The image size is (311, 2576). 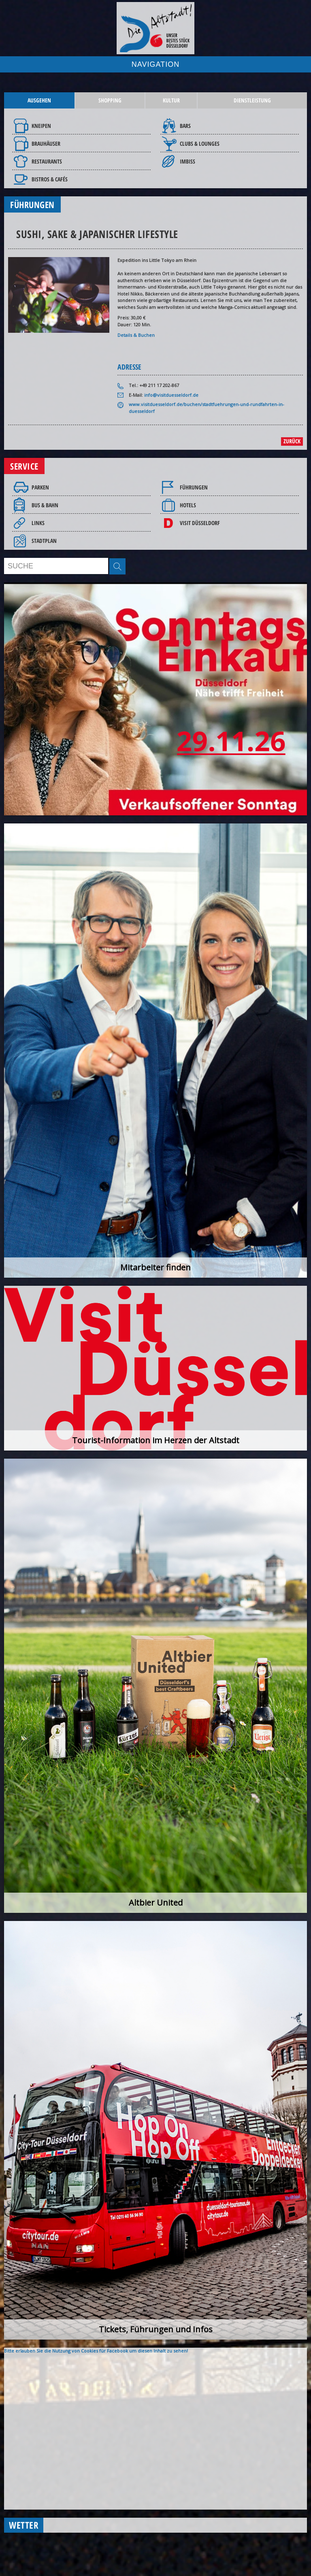 I want to click on Stadtplan, so click(x=44, y=541).